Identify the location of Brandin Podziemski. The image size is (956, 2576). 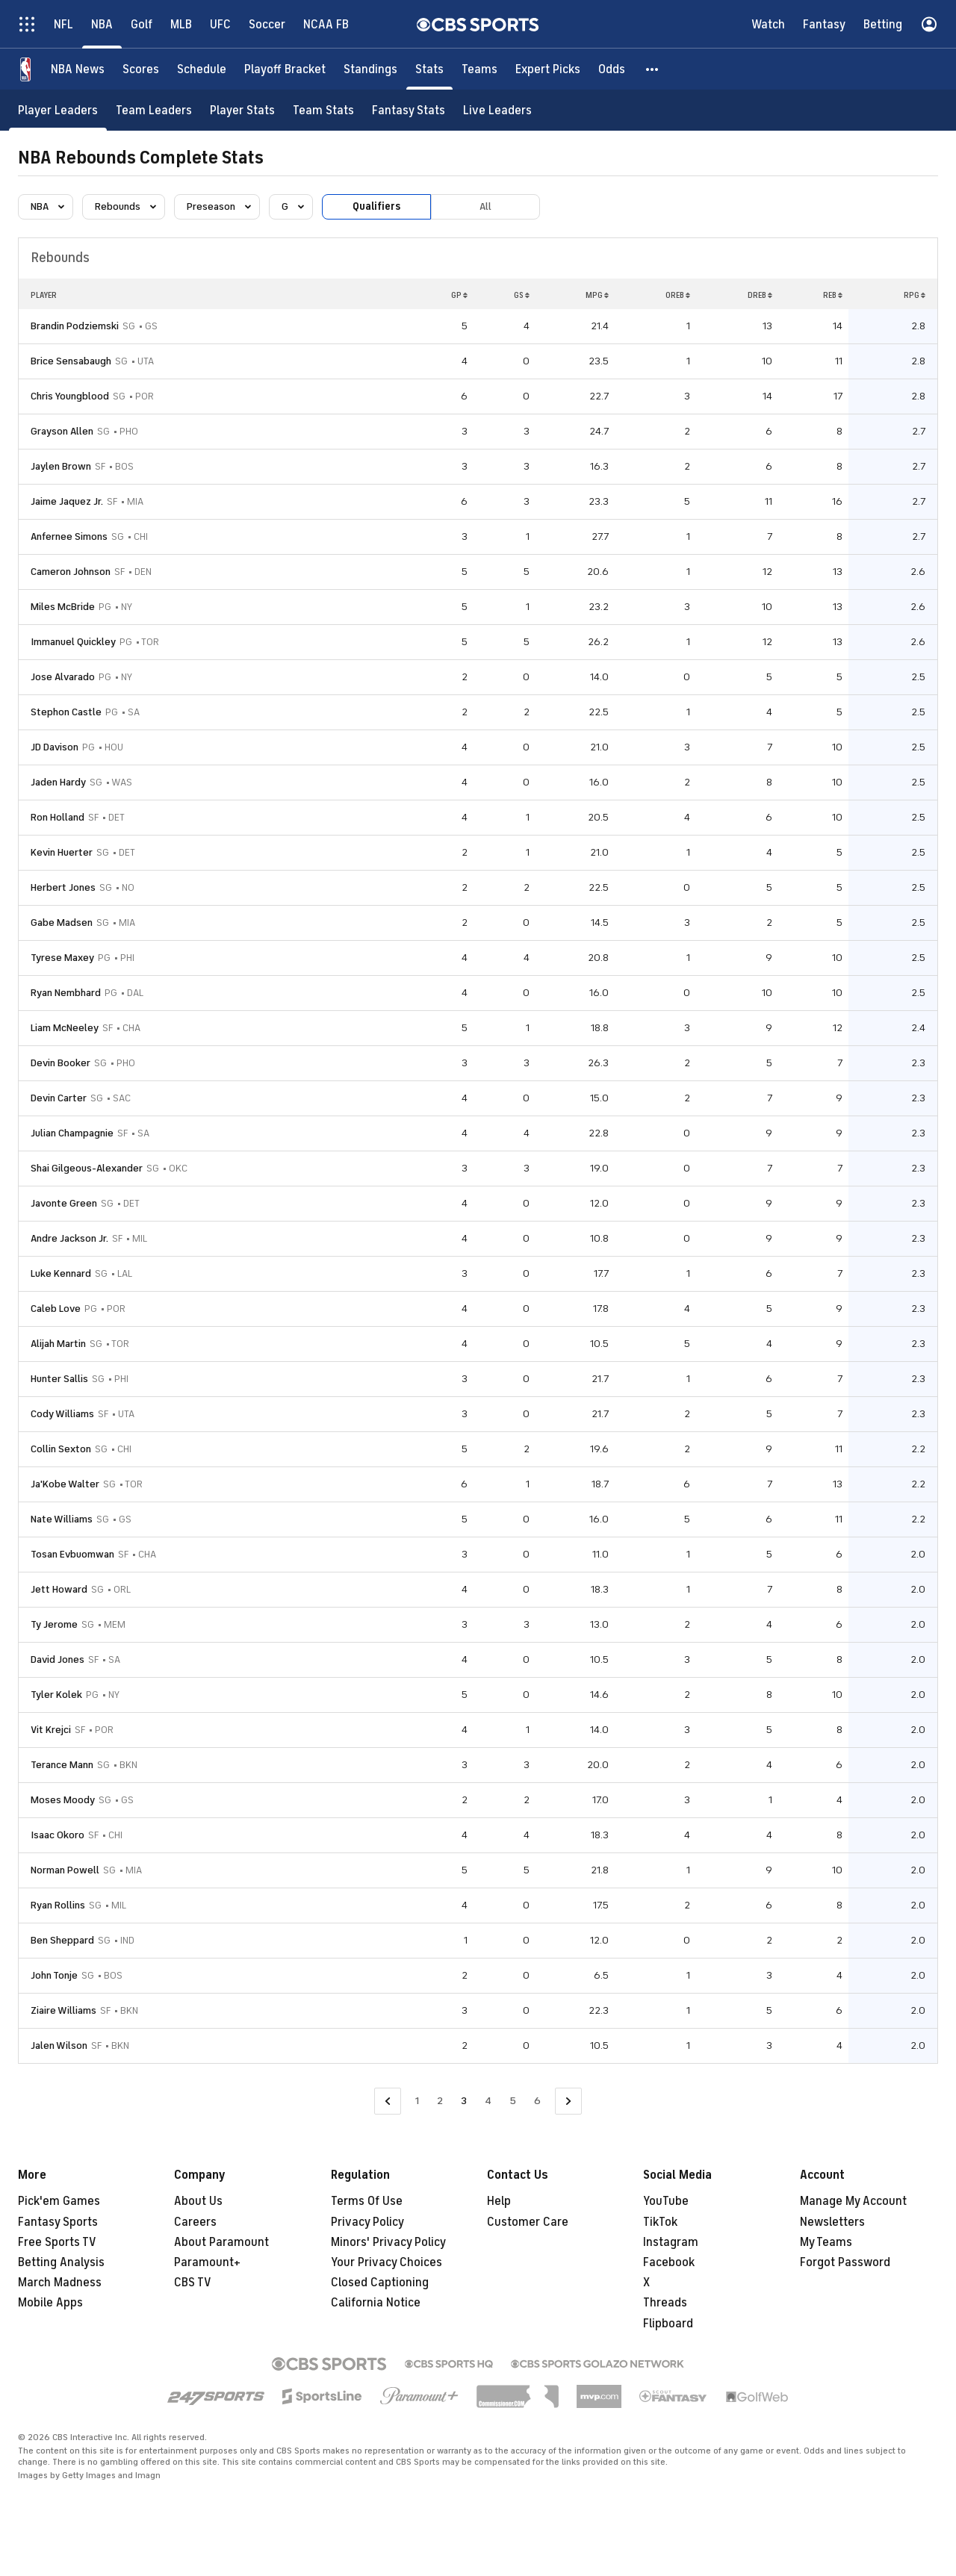
(75, 326).